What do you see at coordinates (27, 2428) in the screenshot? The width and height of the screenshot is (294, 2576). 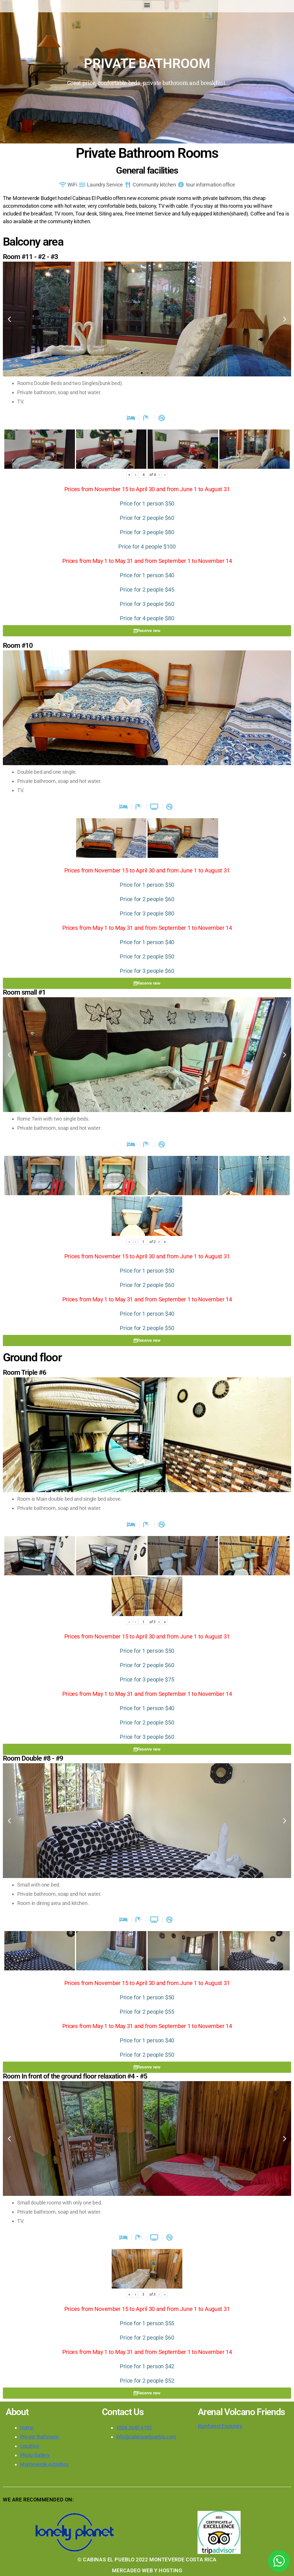 I see `Home` at bounding box center [27, 2428].